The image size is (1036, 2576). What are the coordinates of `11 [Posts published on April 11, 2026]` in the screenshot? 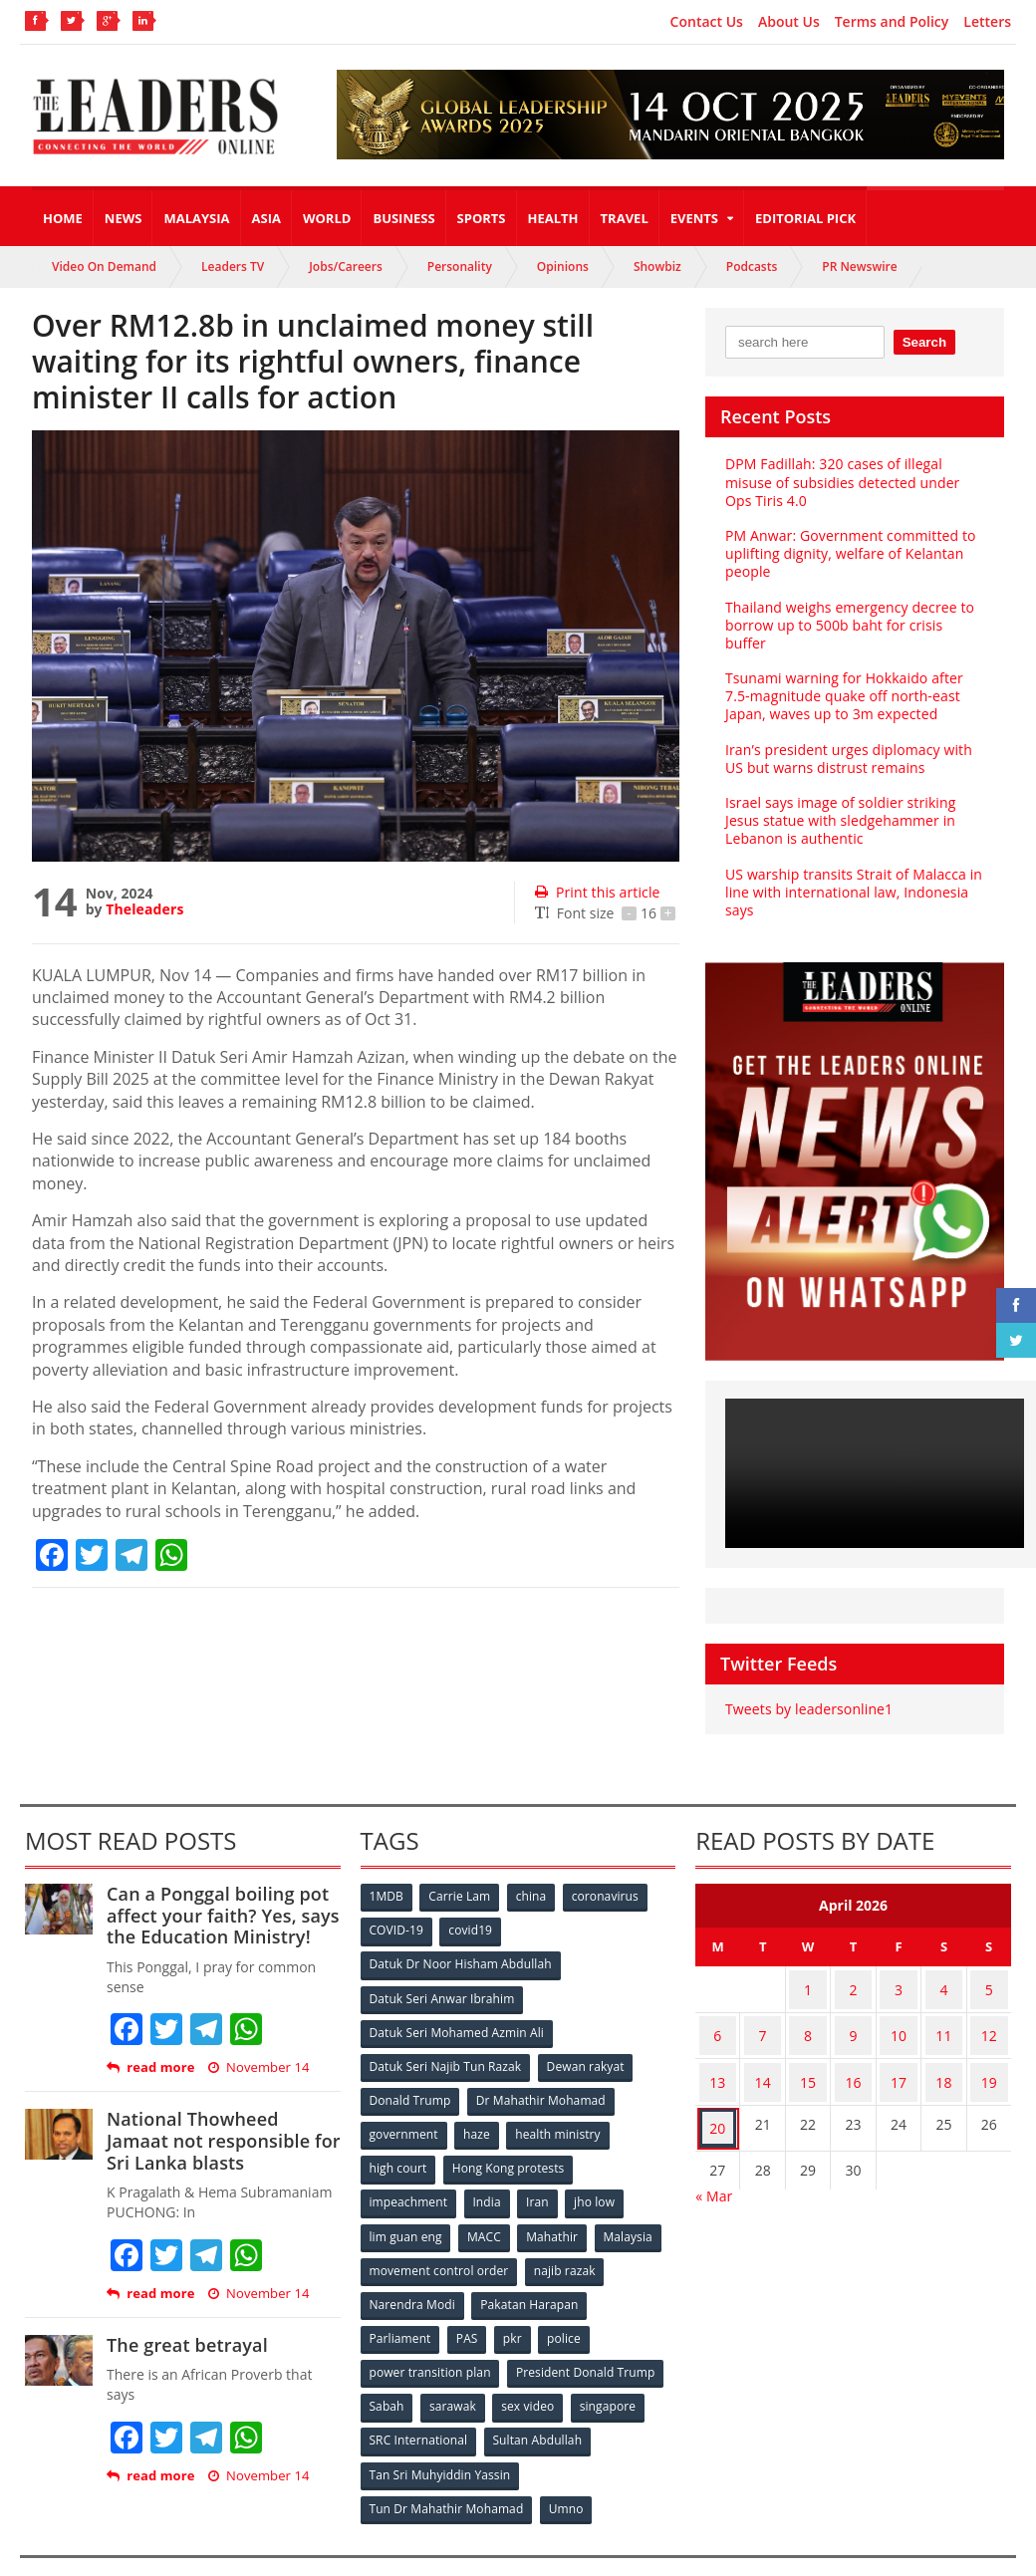 It's located at (943, 2006).